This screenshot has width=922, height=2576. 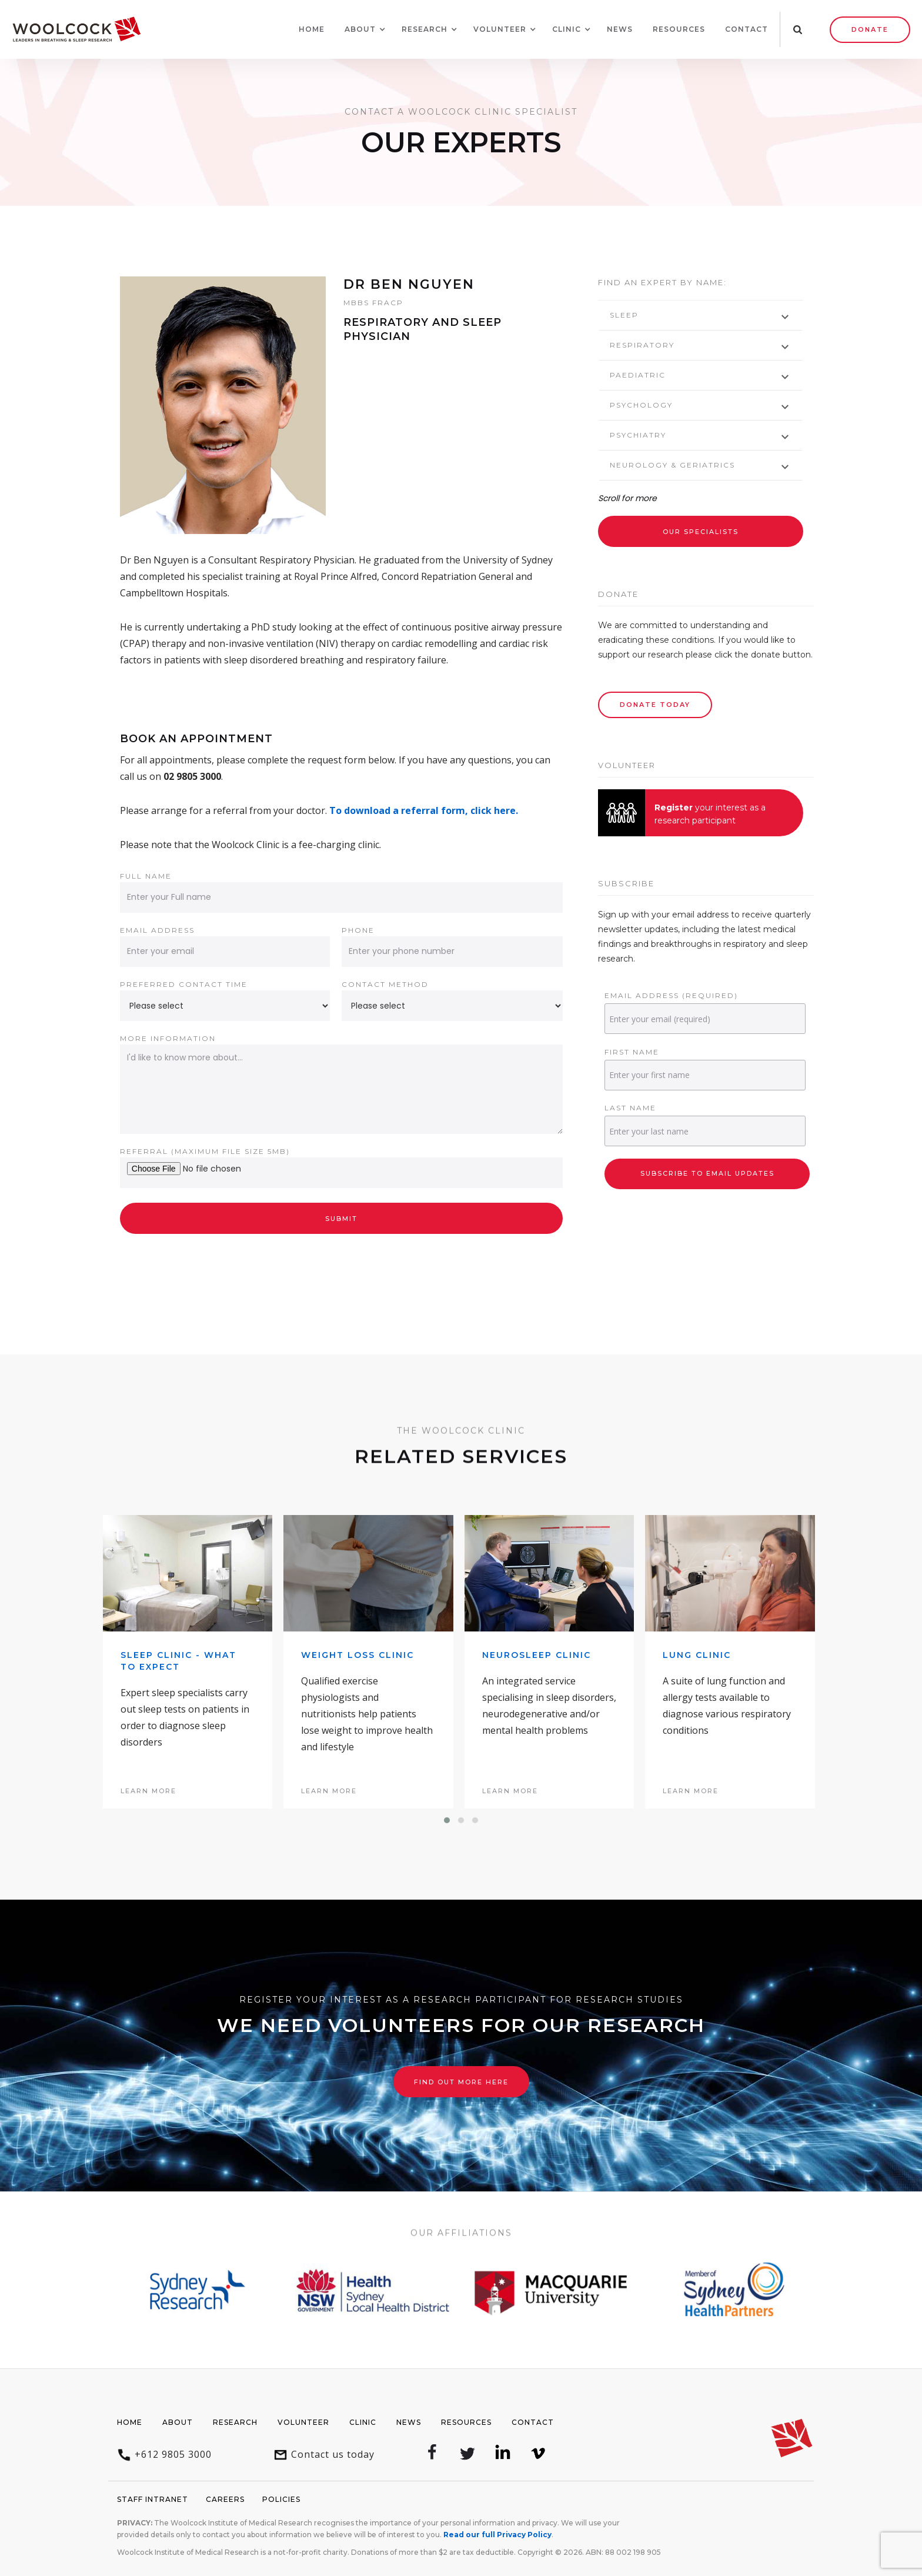 I want to click on Staff Intranet, so click(x=152, y=2499).